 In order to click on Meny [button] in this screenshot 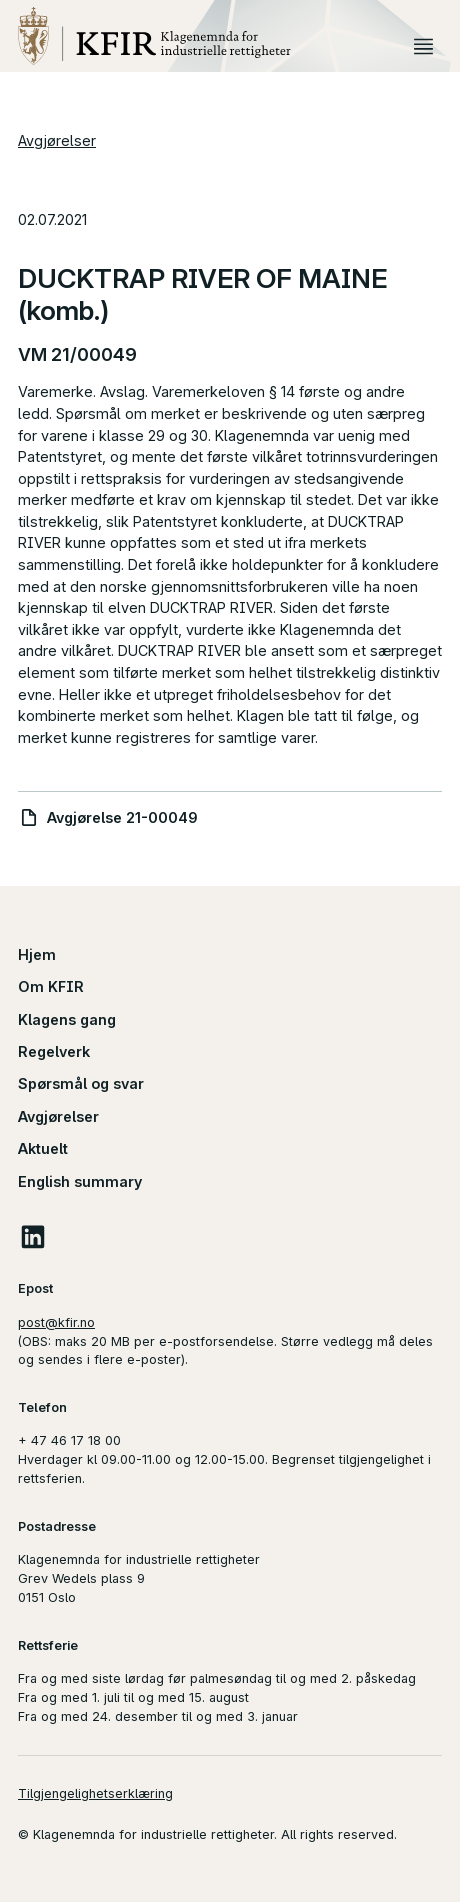, I will do `click(424, 47)`.